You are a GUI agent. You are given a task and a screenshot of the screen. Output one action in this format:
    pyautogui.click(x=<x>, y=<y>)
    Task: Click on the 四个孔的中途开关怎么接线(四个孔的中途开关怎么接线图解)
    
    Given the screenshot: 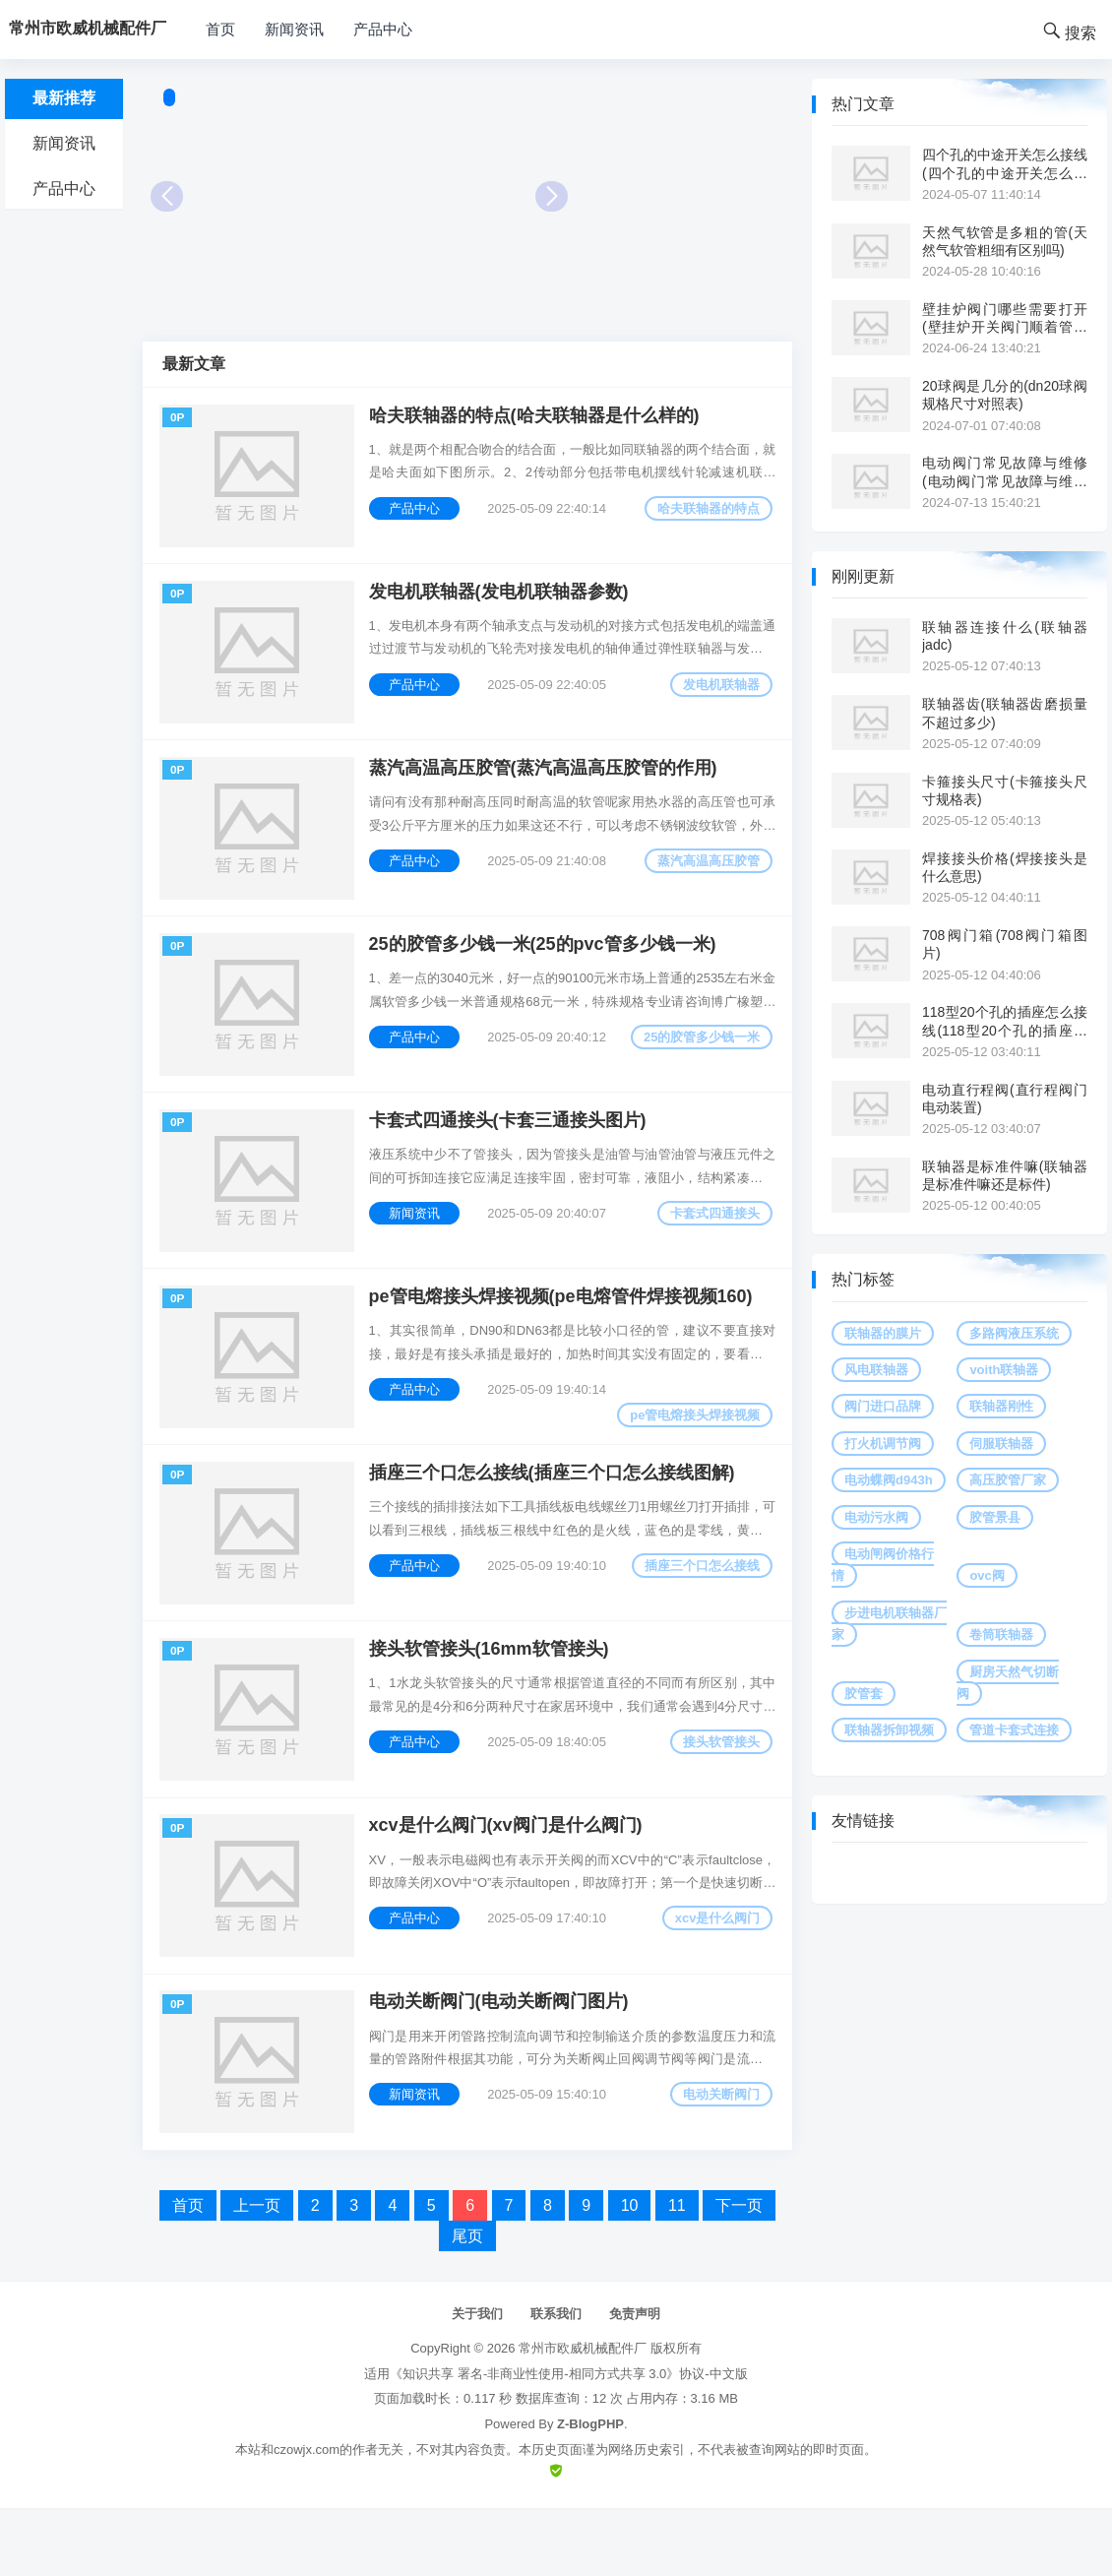 What is the action you would take?
    pyautogui.click(x=1004, y=164)
    